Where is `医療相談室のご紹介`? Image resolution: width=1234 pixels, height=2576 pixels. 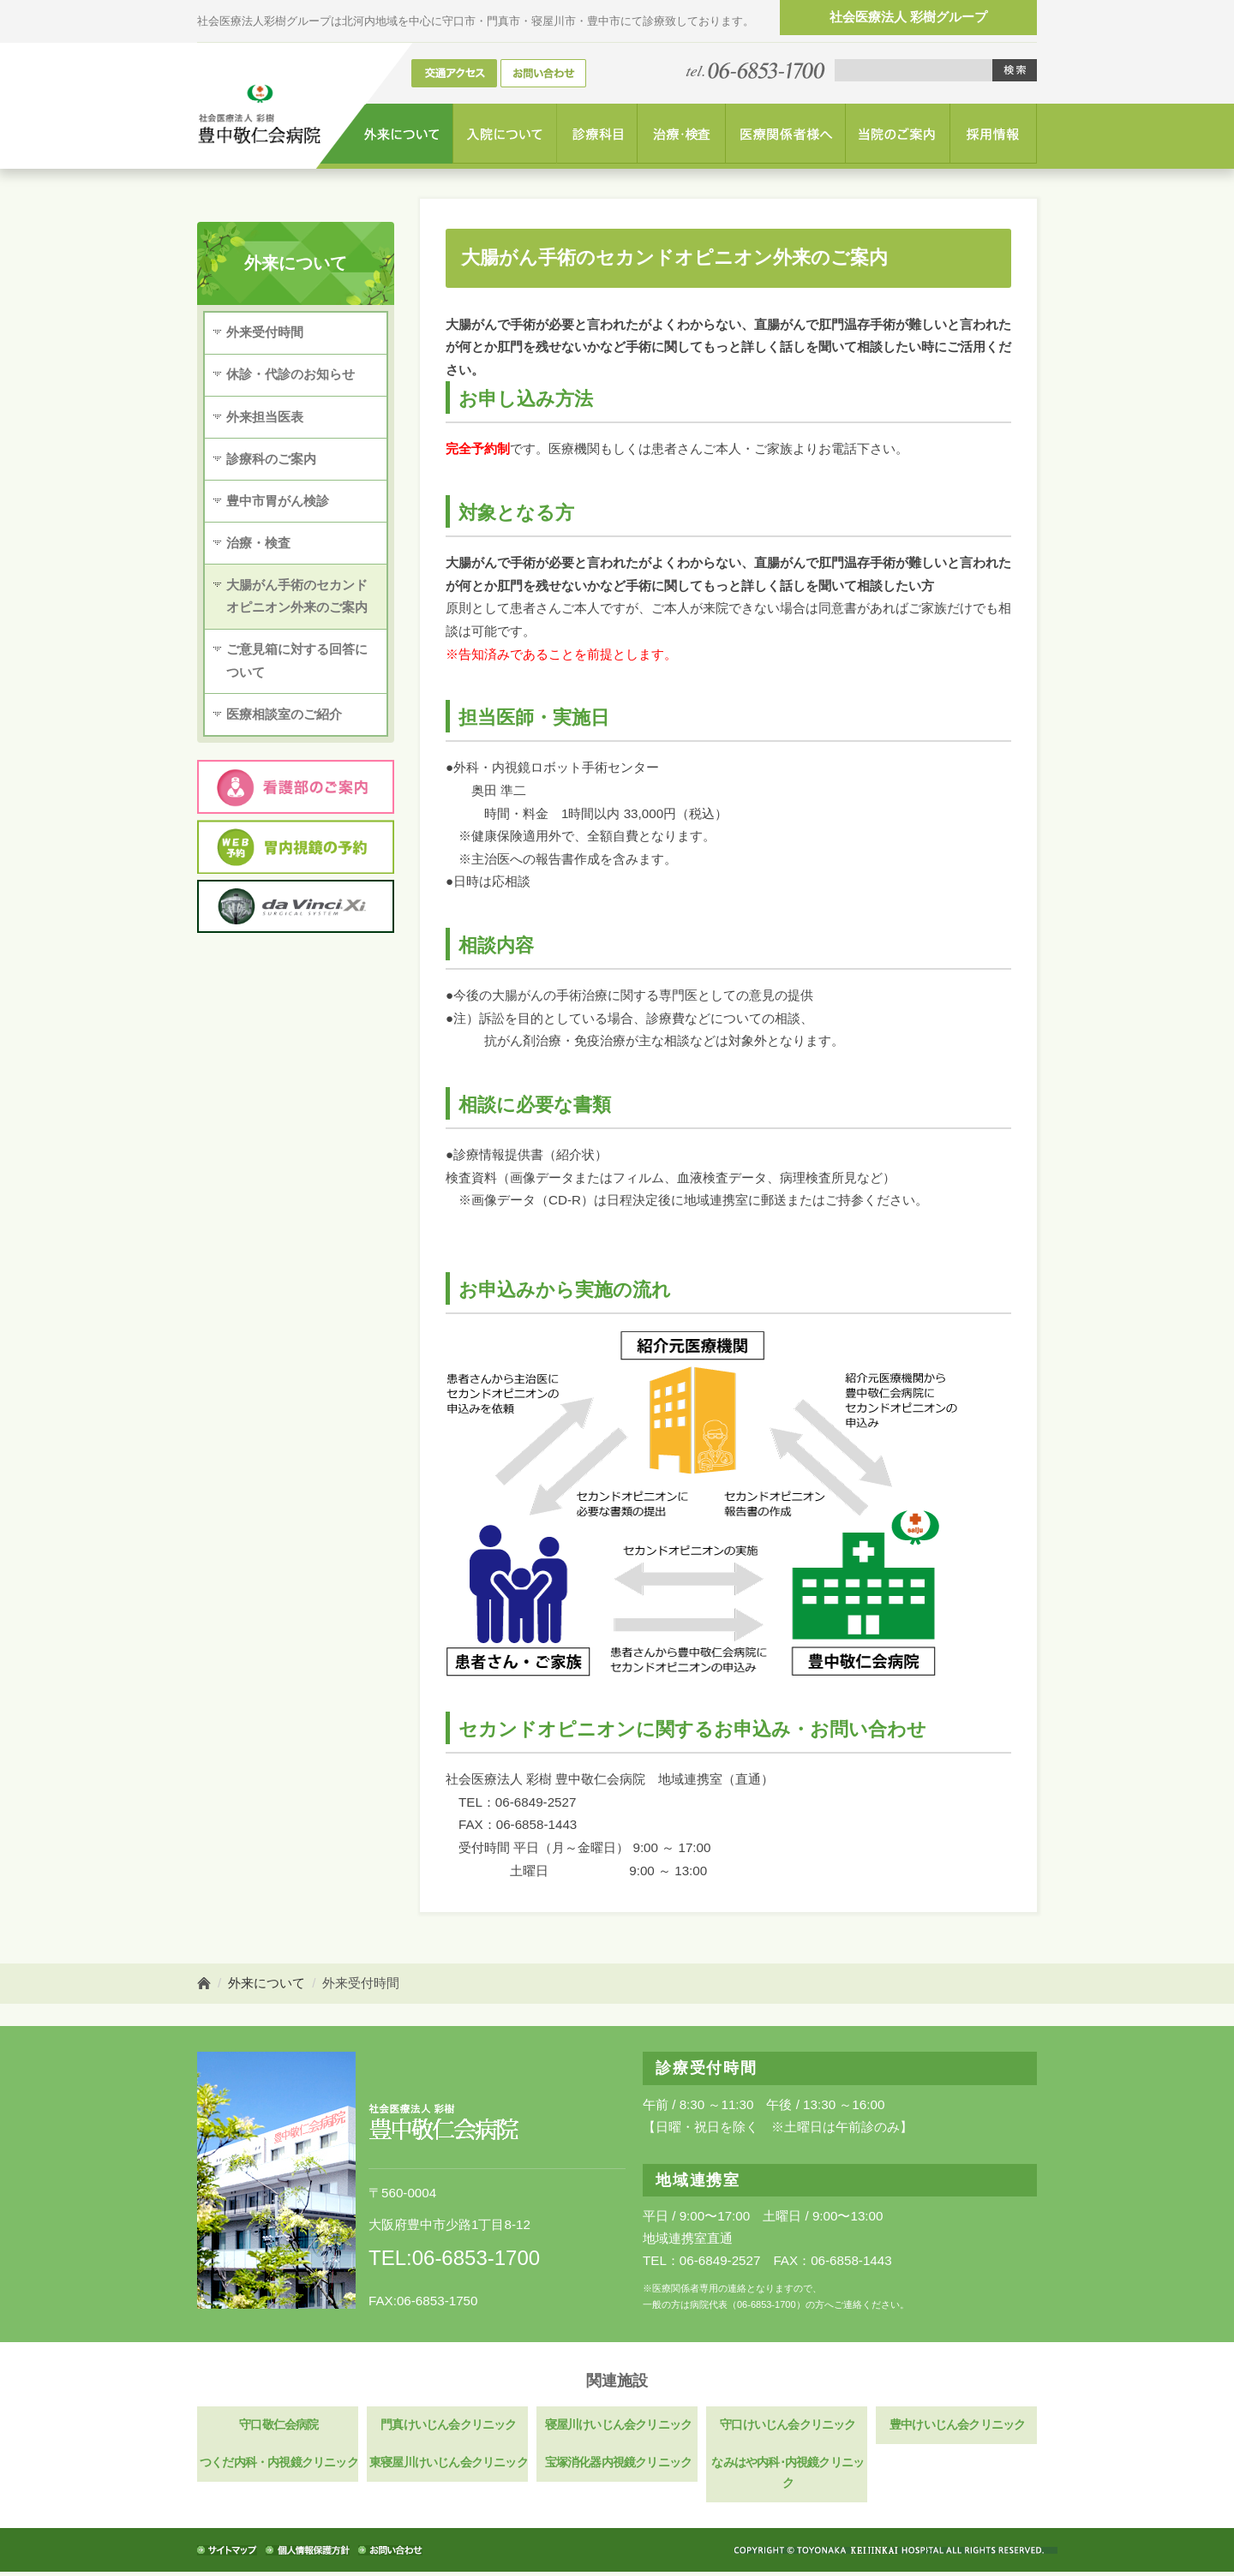
医療相談室のご紹介 is located at coordinates (284, 718).